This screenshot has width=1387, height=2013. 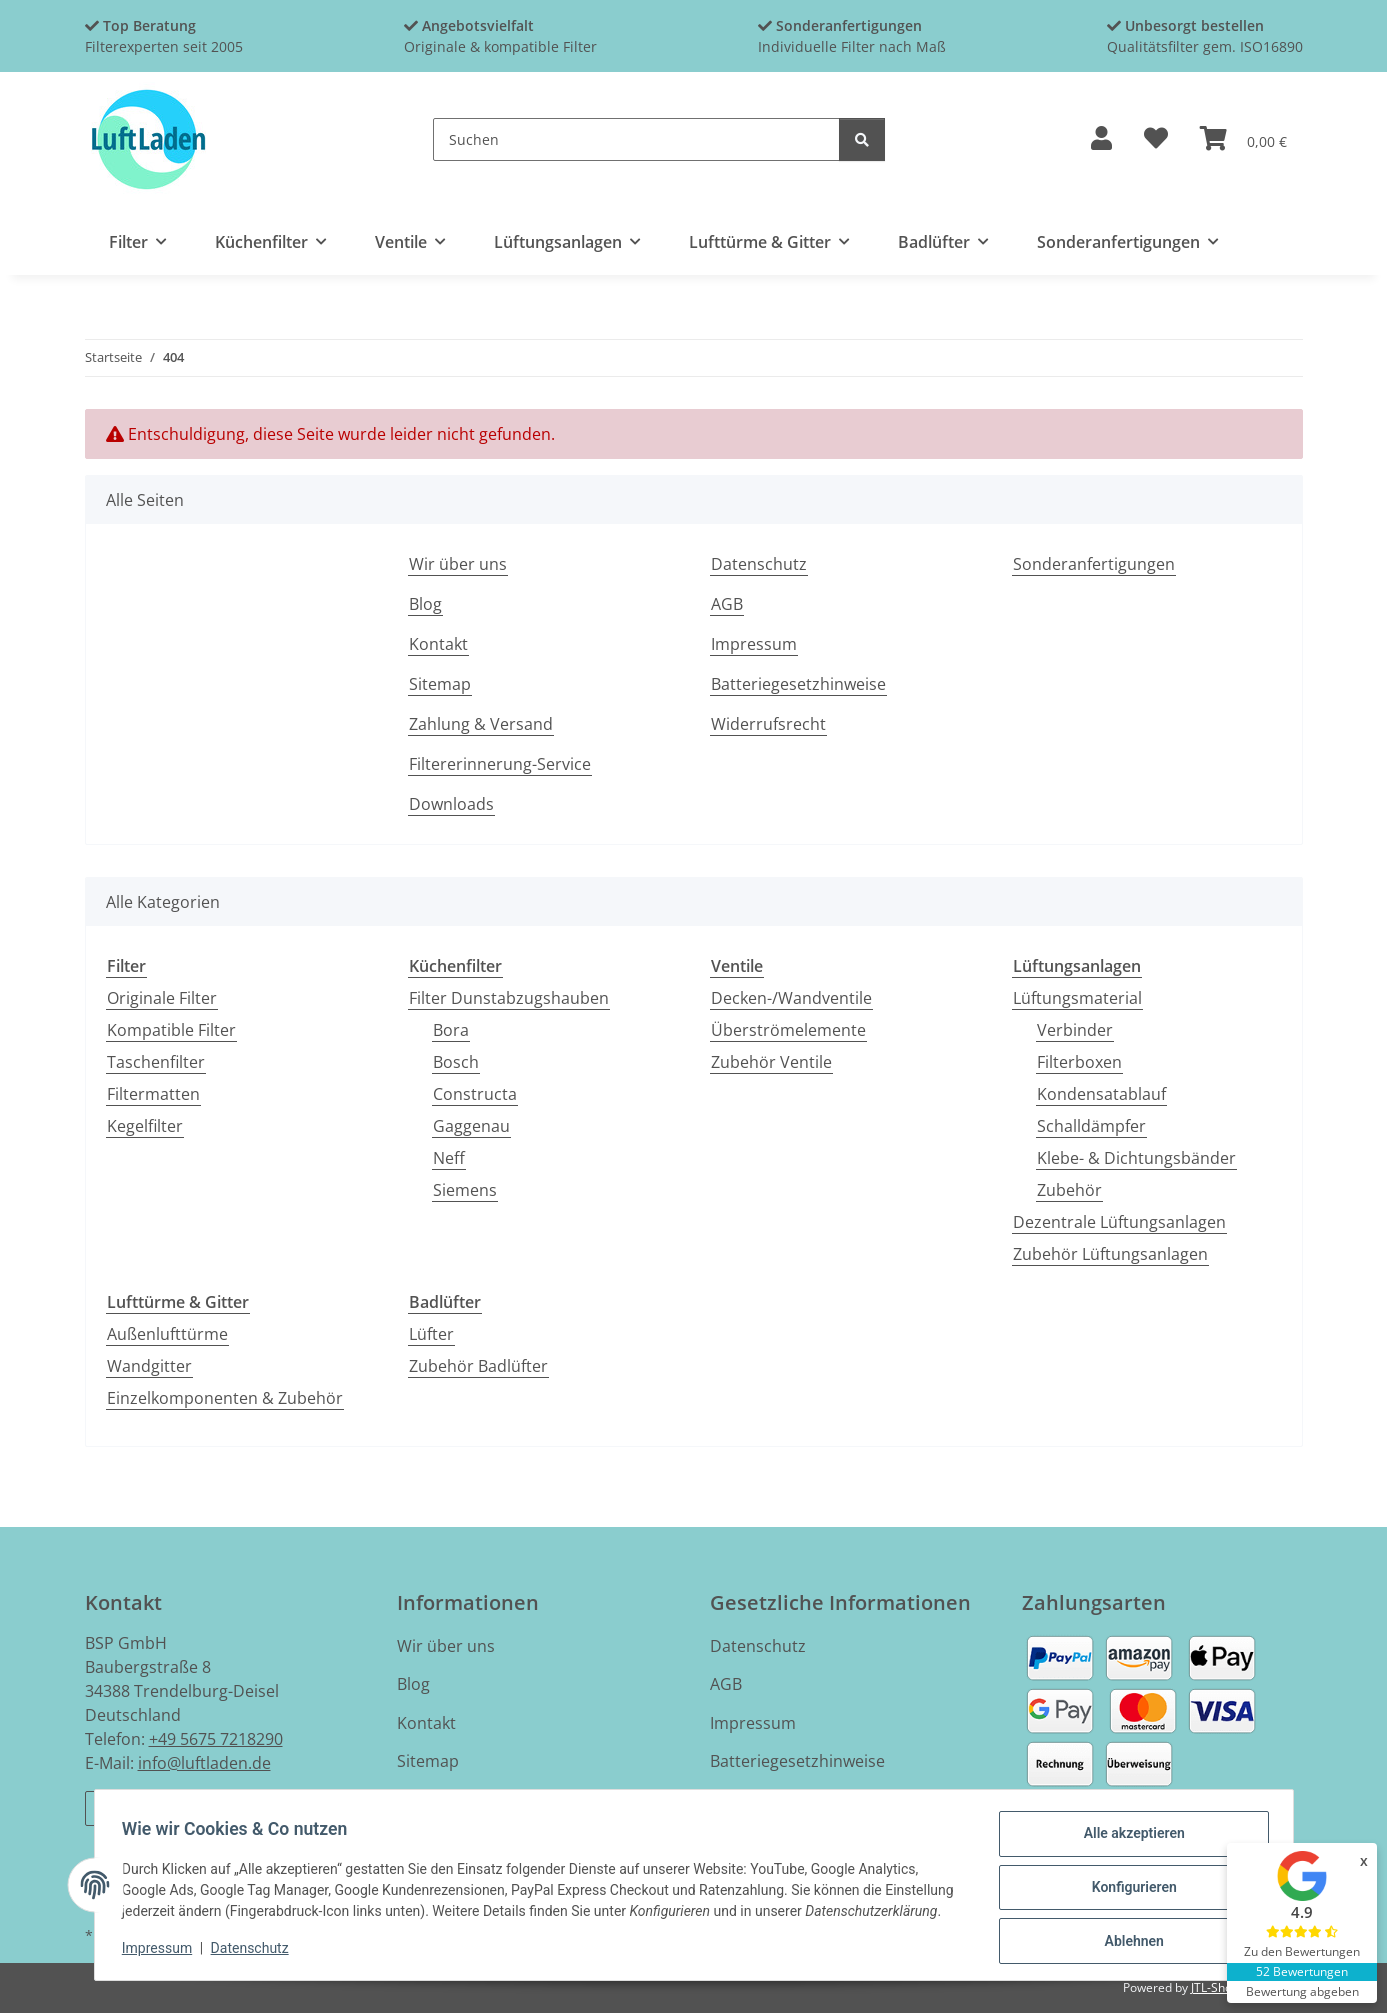 I want to click on Sonderanfertigungen, so click(x=1094, y=564).